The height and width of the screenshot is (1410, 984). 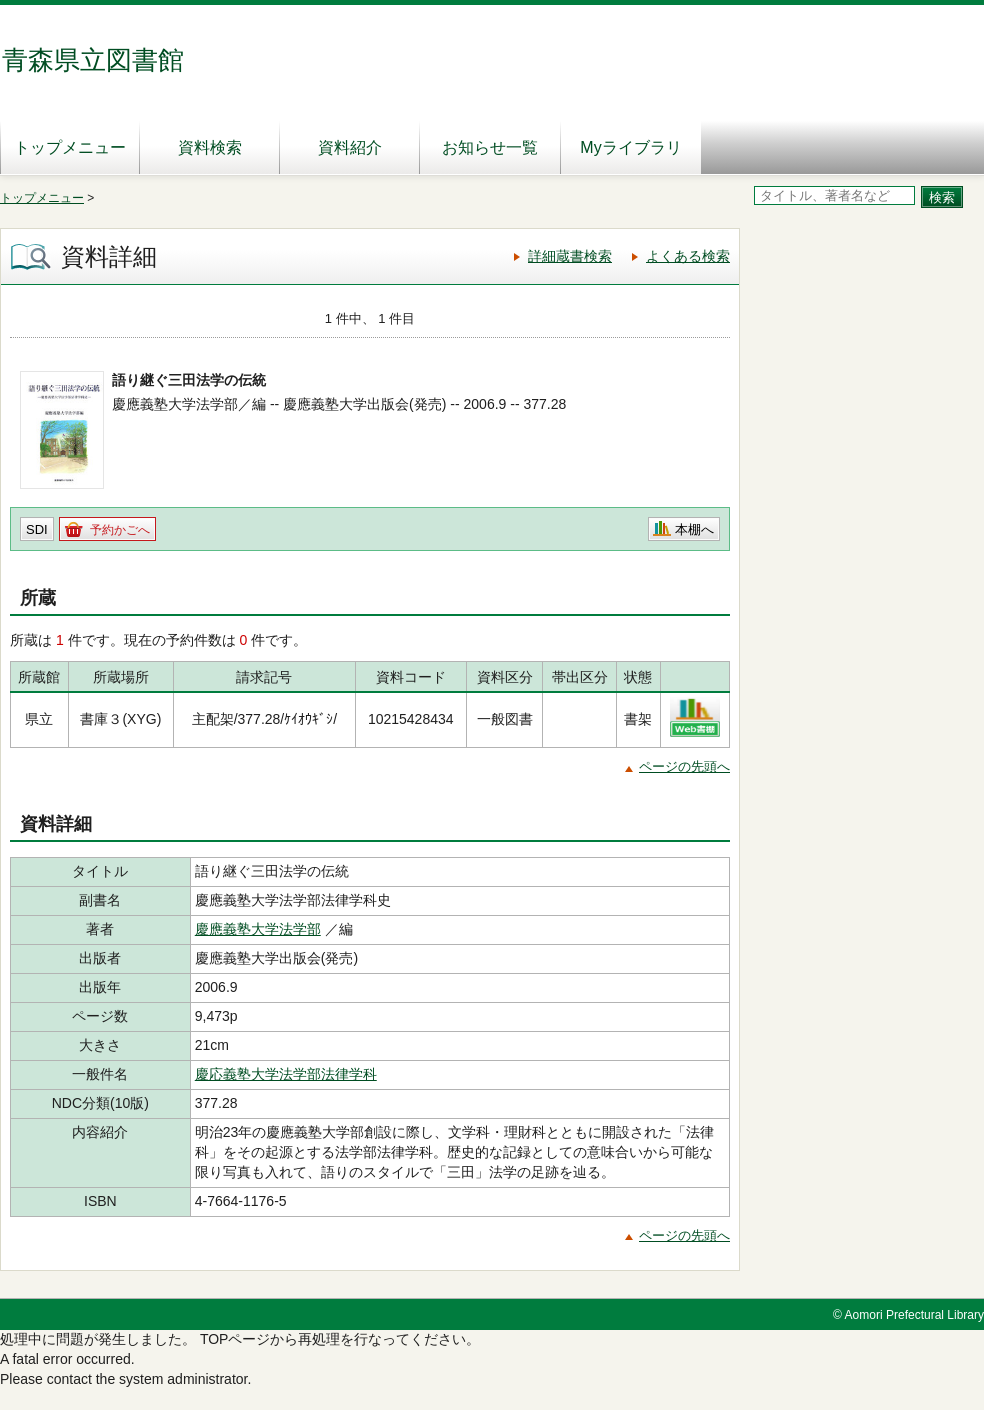 What do you see at coordinates (70, 147) in the screenshot?
I see `トップメニュー` at bounding box center [70, 147].